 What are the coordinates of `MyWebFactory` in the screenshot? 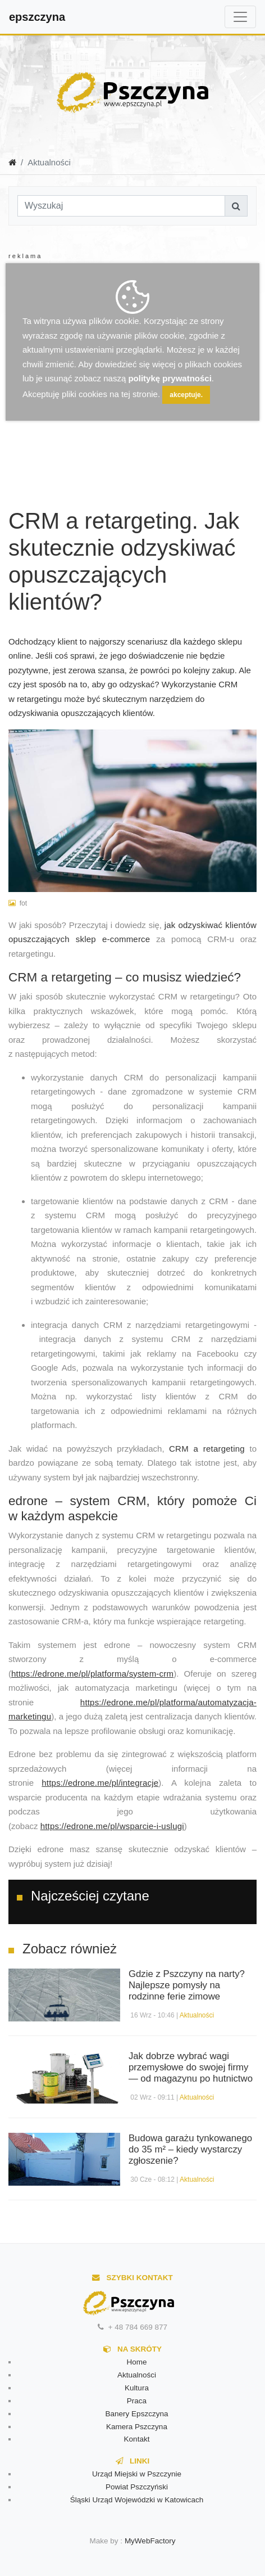 It's located at (150, 2541).